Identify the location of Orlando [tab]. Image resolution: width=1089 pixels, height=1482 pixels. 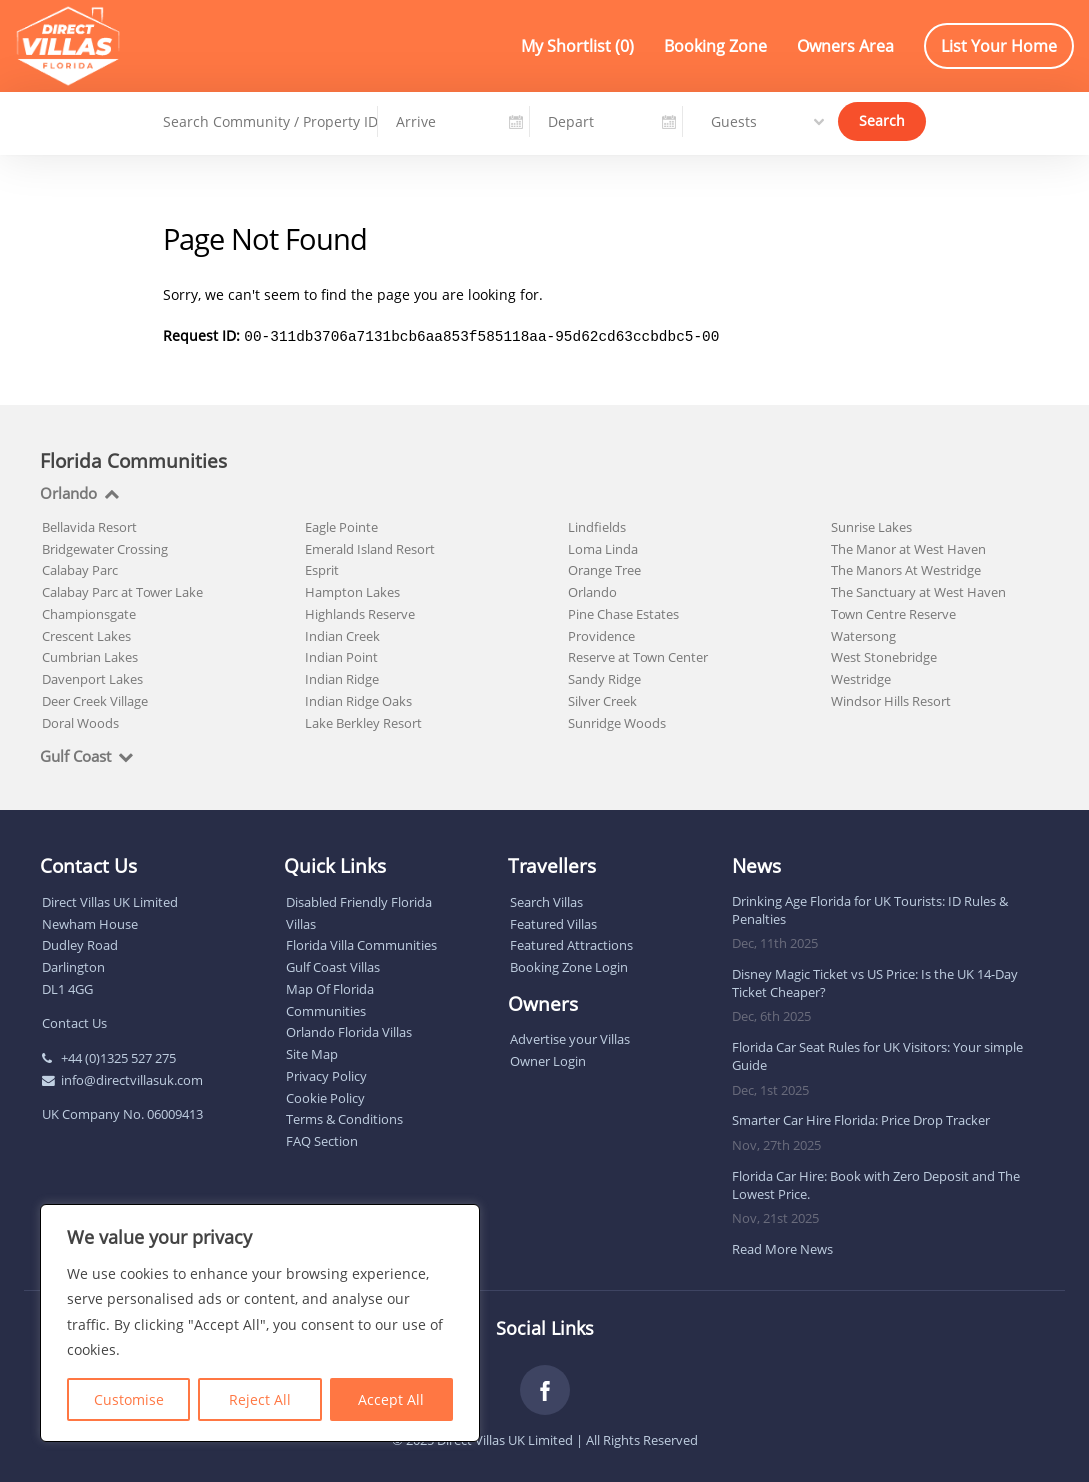
(68, 492).